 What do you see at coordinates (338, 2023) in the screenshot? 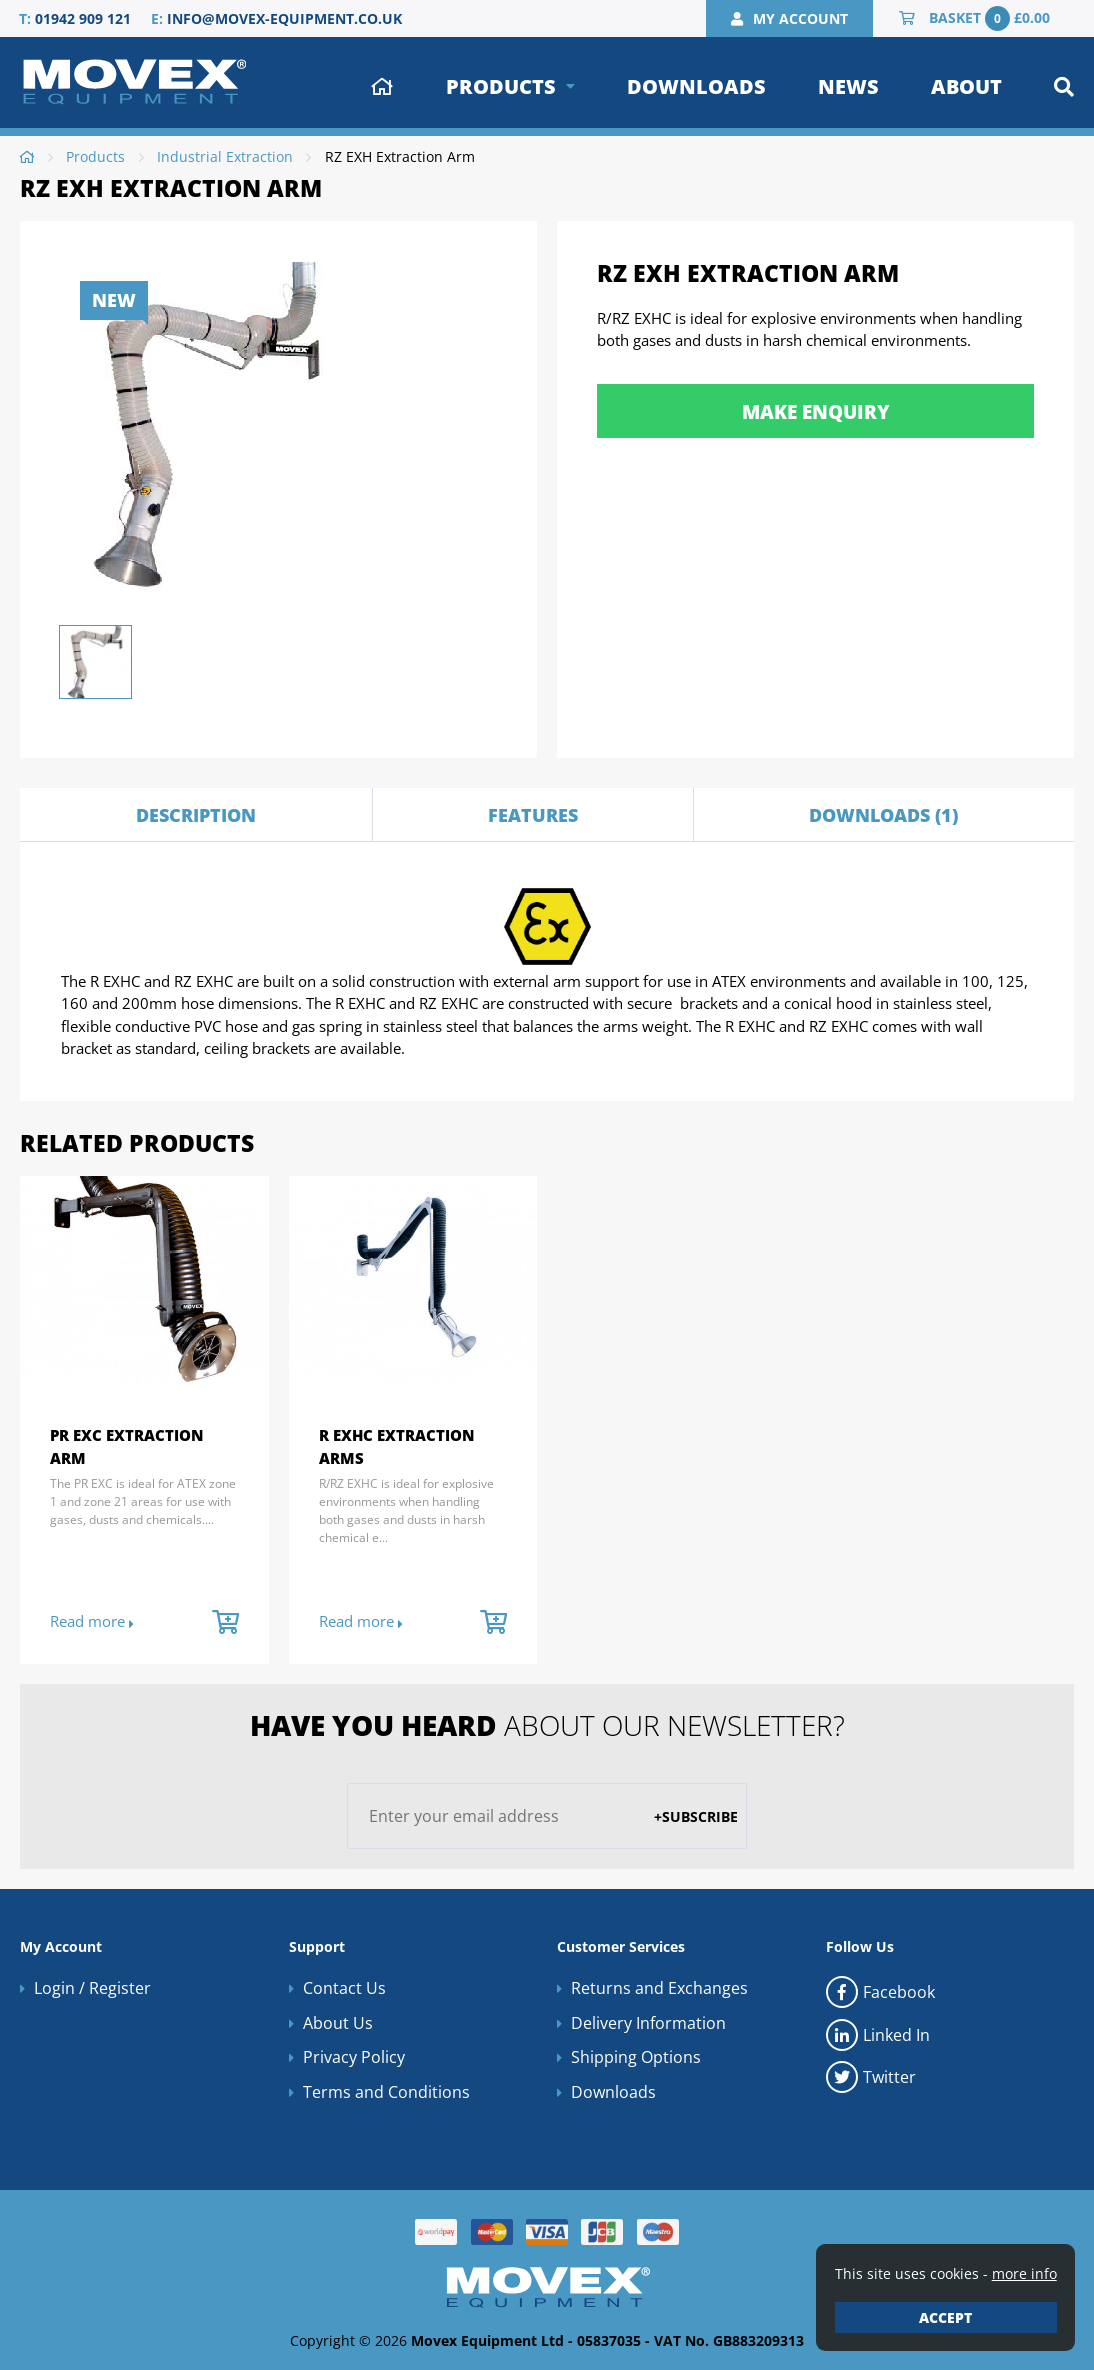
I see `About Us` at bounding box center [338, 2023].